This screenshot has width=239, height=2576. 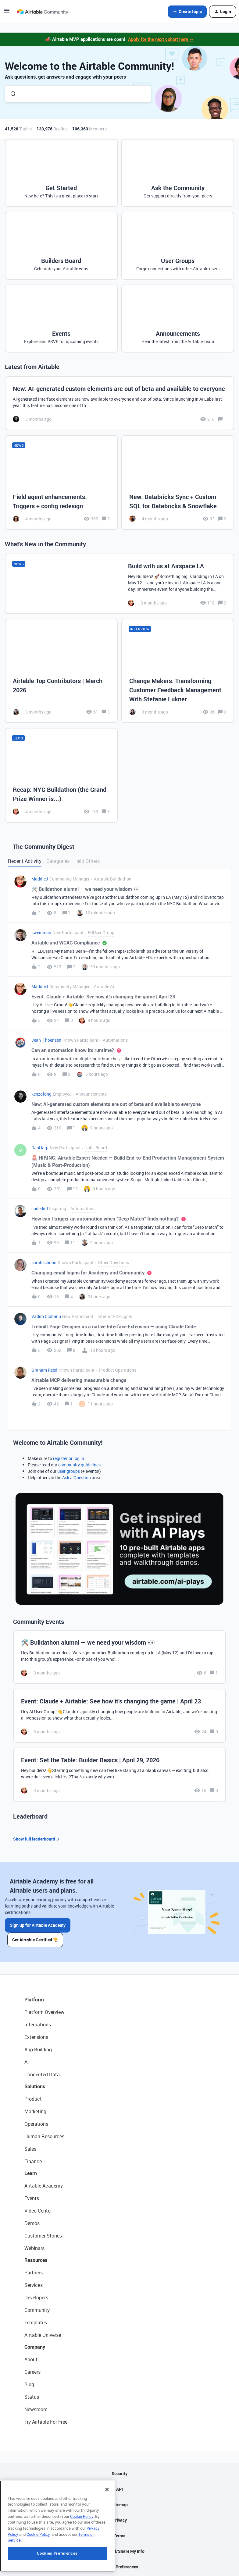 I want to click on Apply for the next cohort here →, so click(x=161, y=39).